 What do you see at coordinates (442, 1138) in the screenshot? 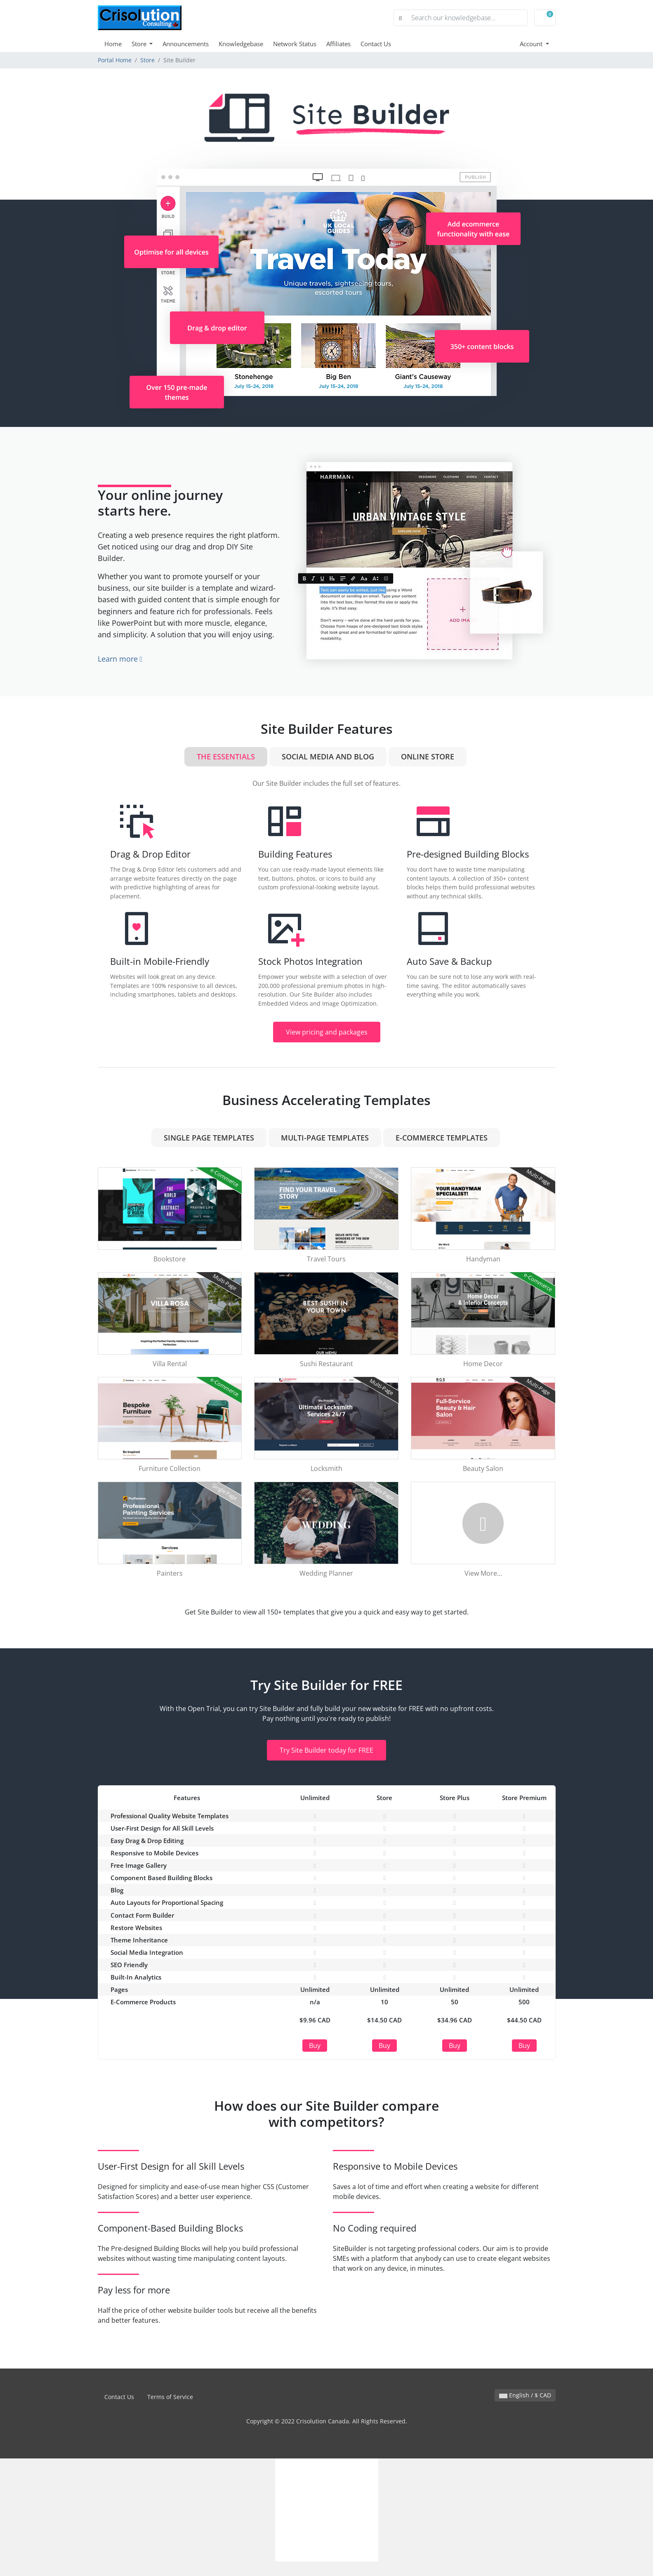
I see `e-Commerce Templates` at bounding box center [442, 1138].